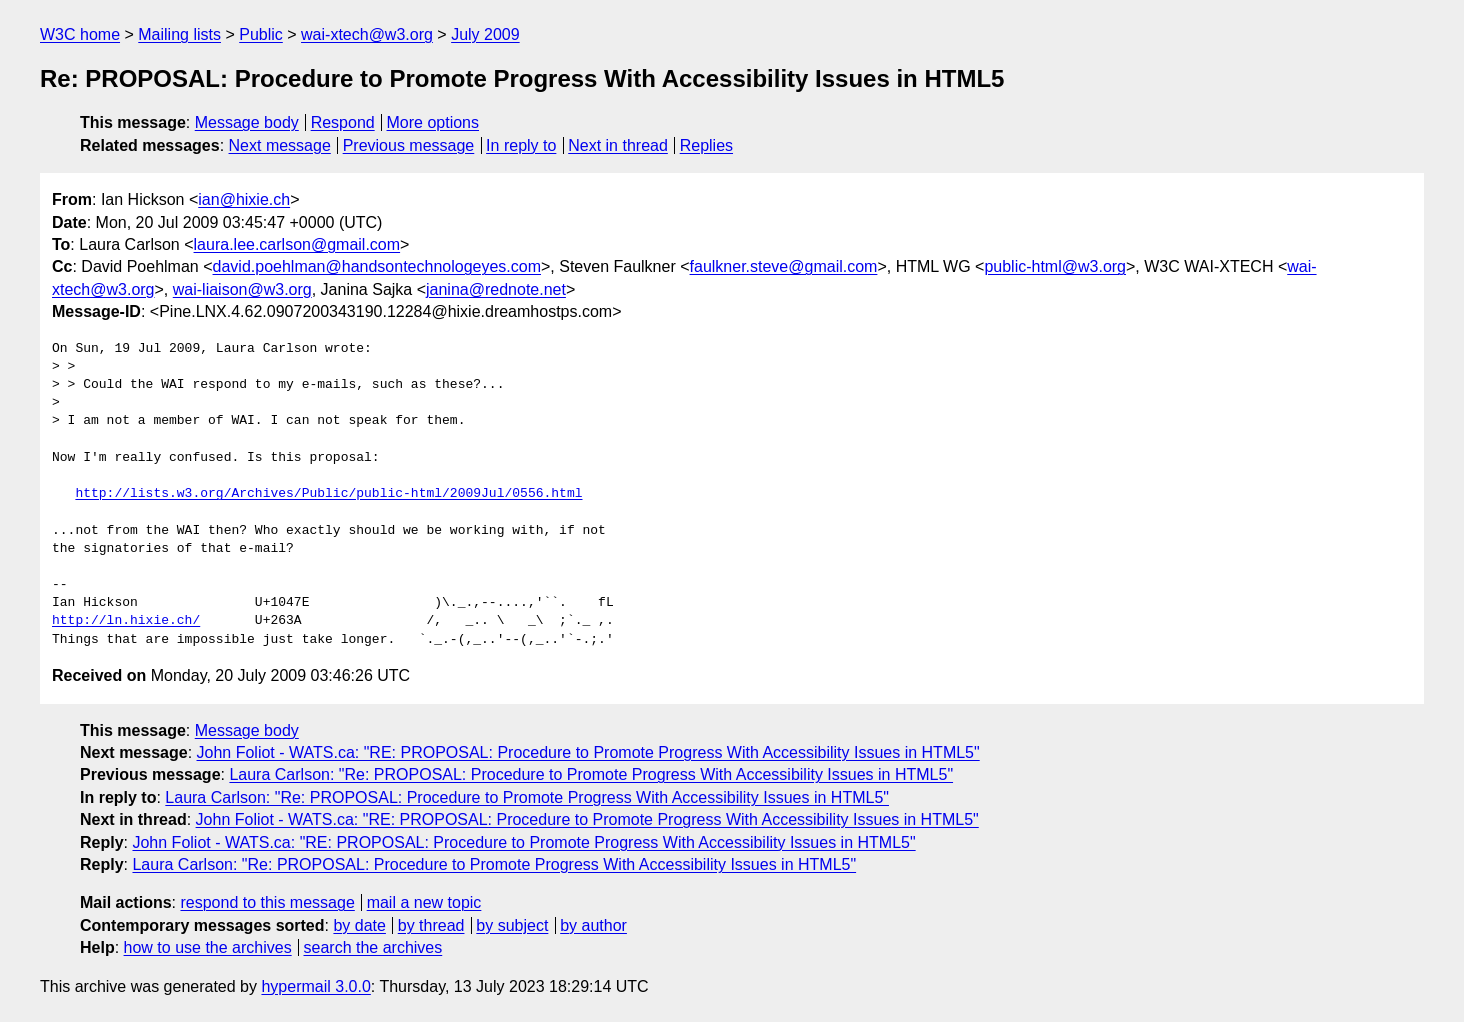  Describe the element at coordinates (512, 925) in the screenshot. I see `by subject` at that location.